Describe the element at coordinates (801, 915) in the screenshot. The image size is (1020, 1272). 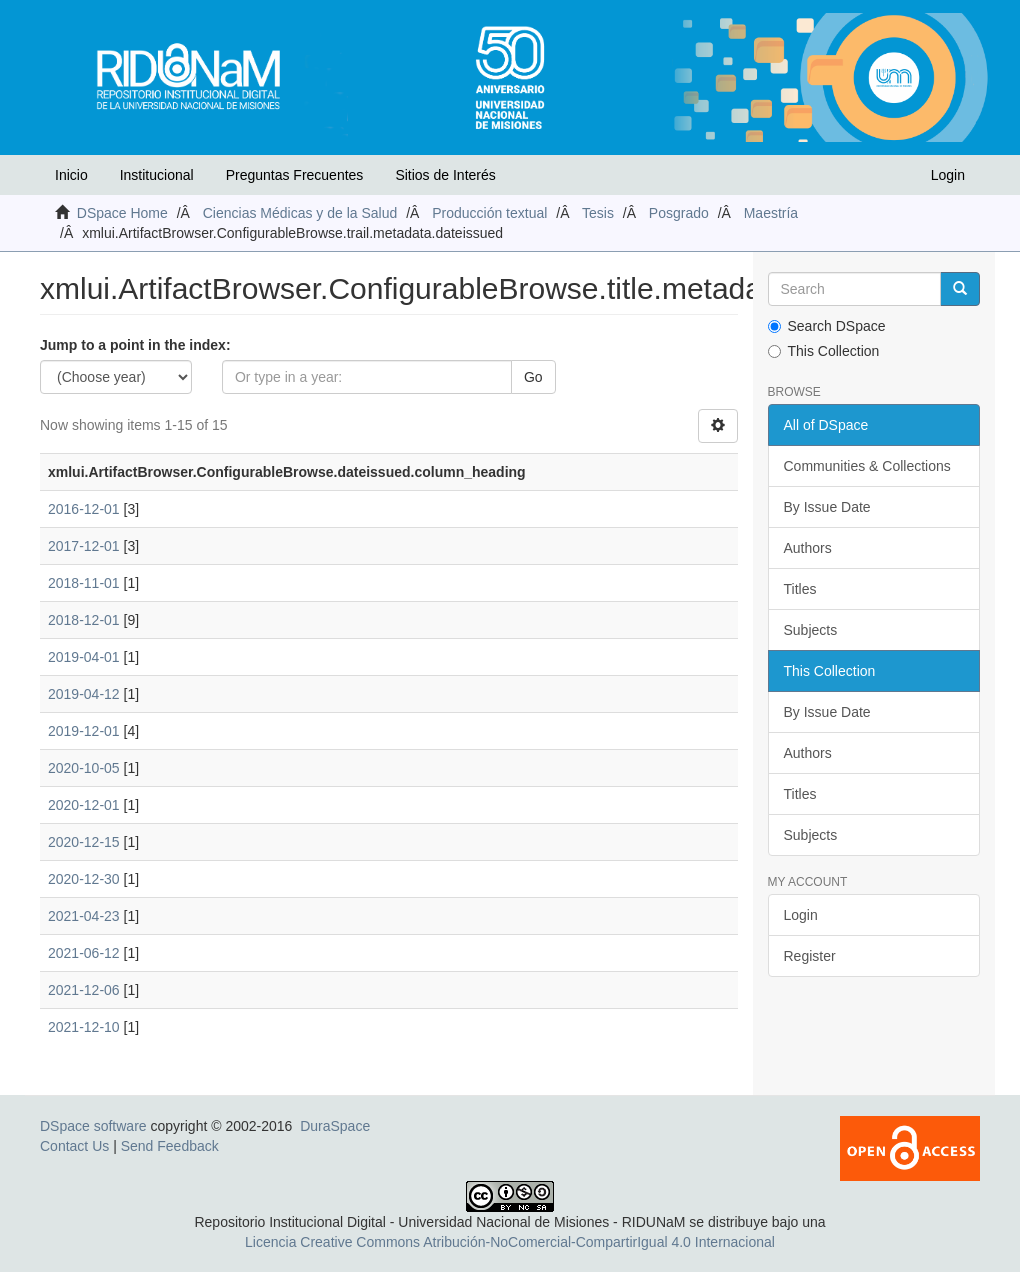
I see `Login` at that location.